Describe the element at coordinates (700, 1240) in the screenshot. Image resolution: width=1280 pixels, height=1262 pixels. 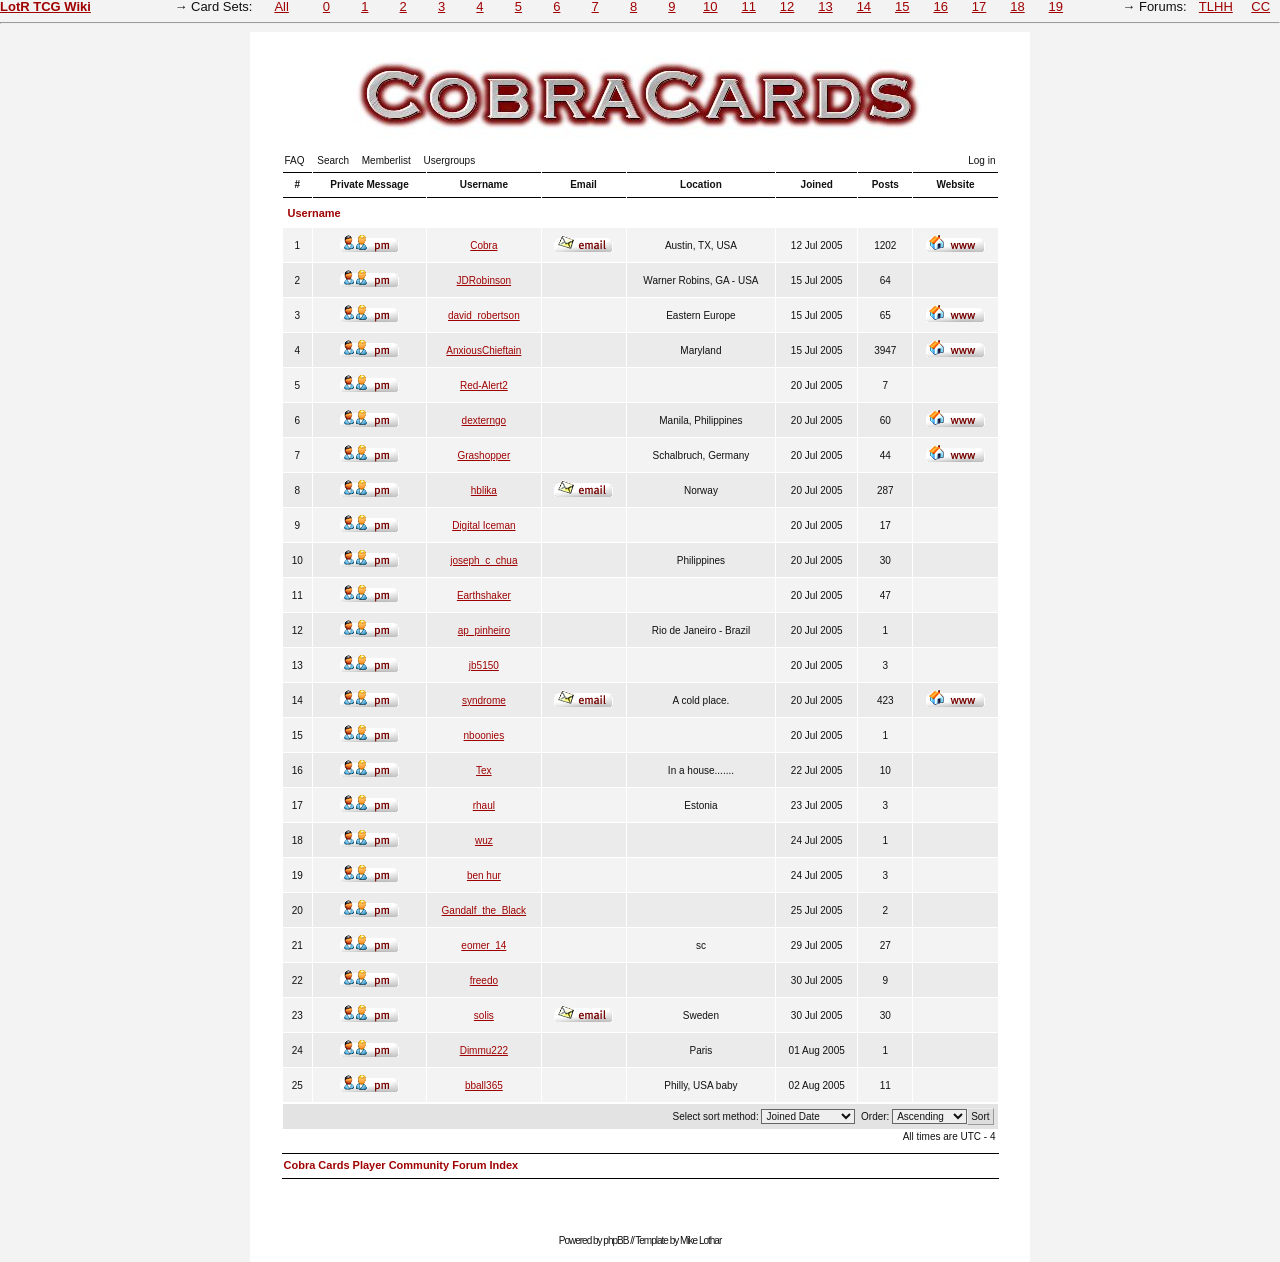
I see `Mike Lothar` at that location.